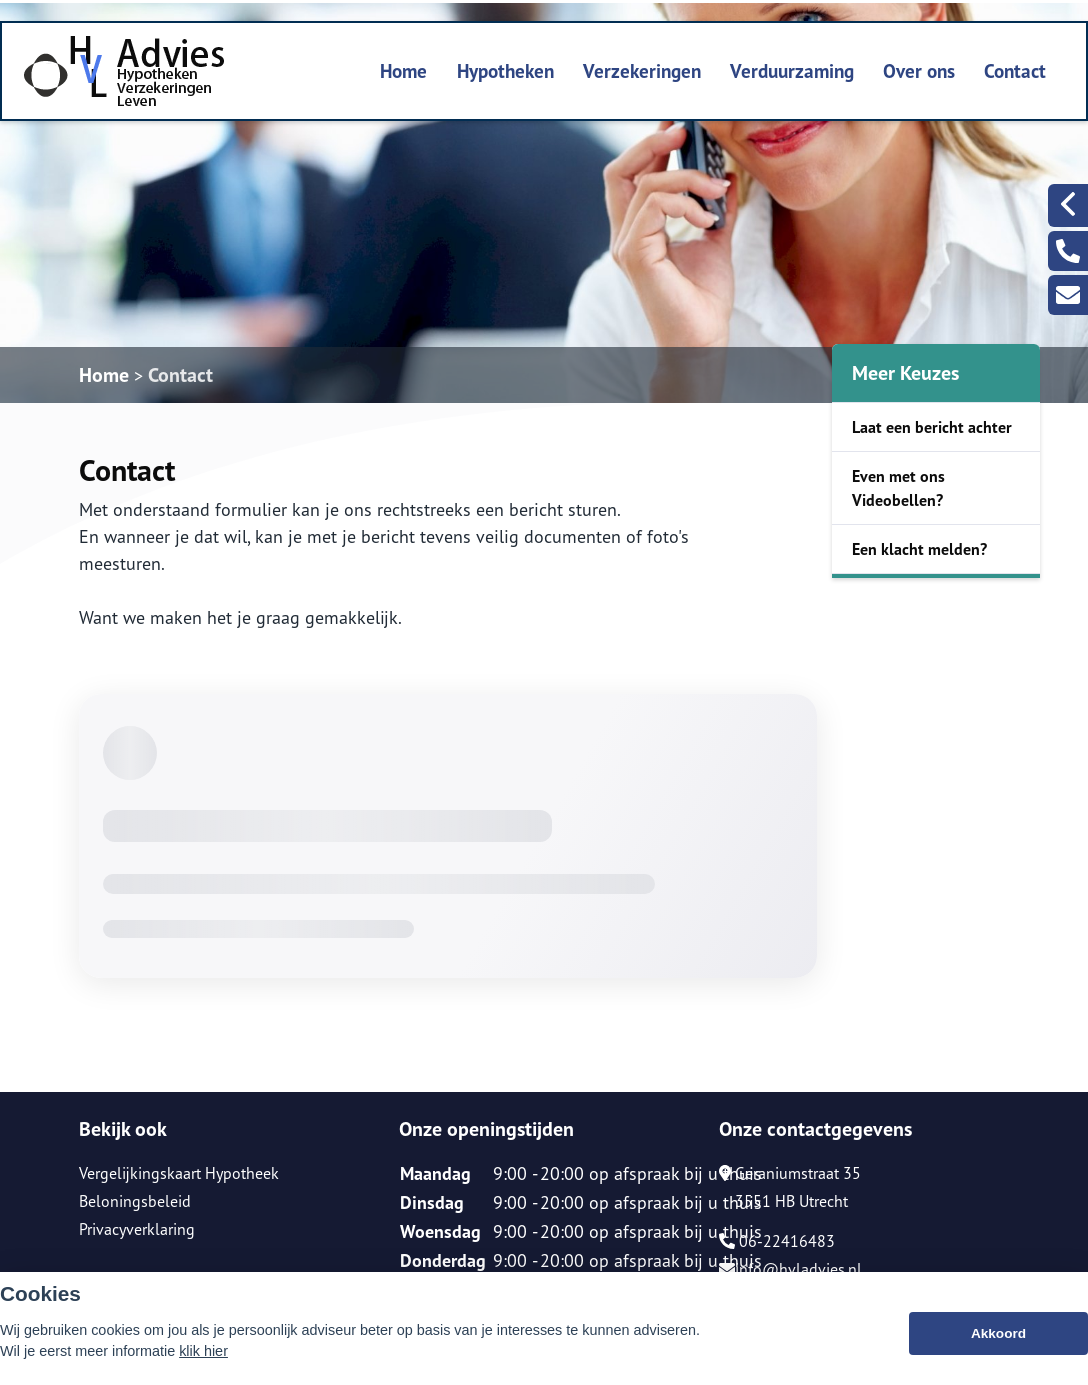 Image resolution: width=1088 pixels, height=1385 pixels. What do you see at coordinates (919, 549) in the screenshot?
I see `Een klacht melden?` at bounding box center [919, 549].